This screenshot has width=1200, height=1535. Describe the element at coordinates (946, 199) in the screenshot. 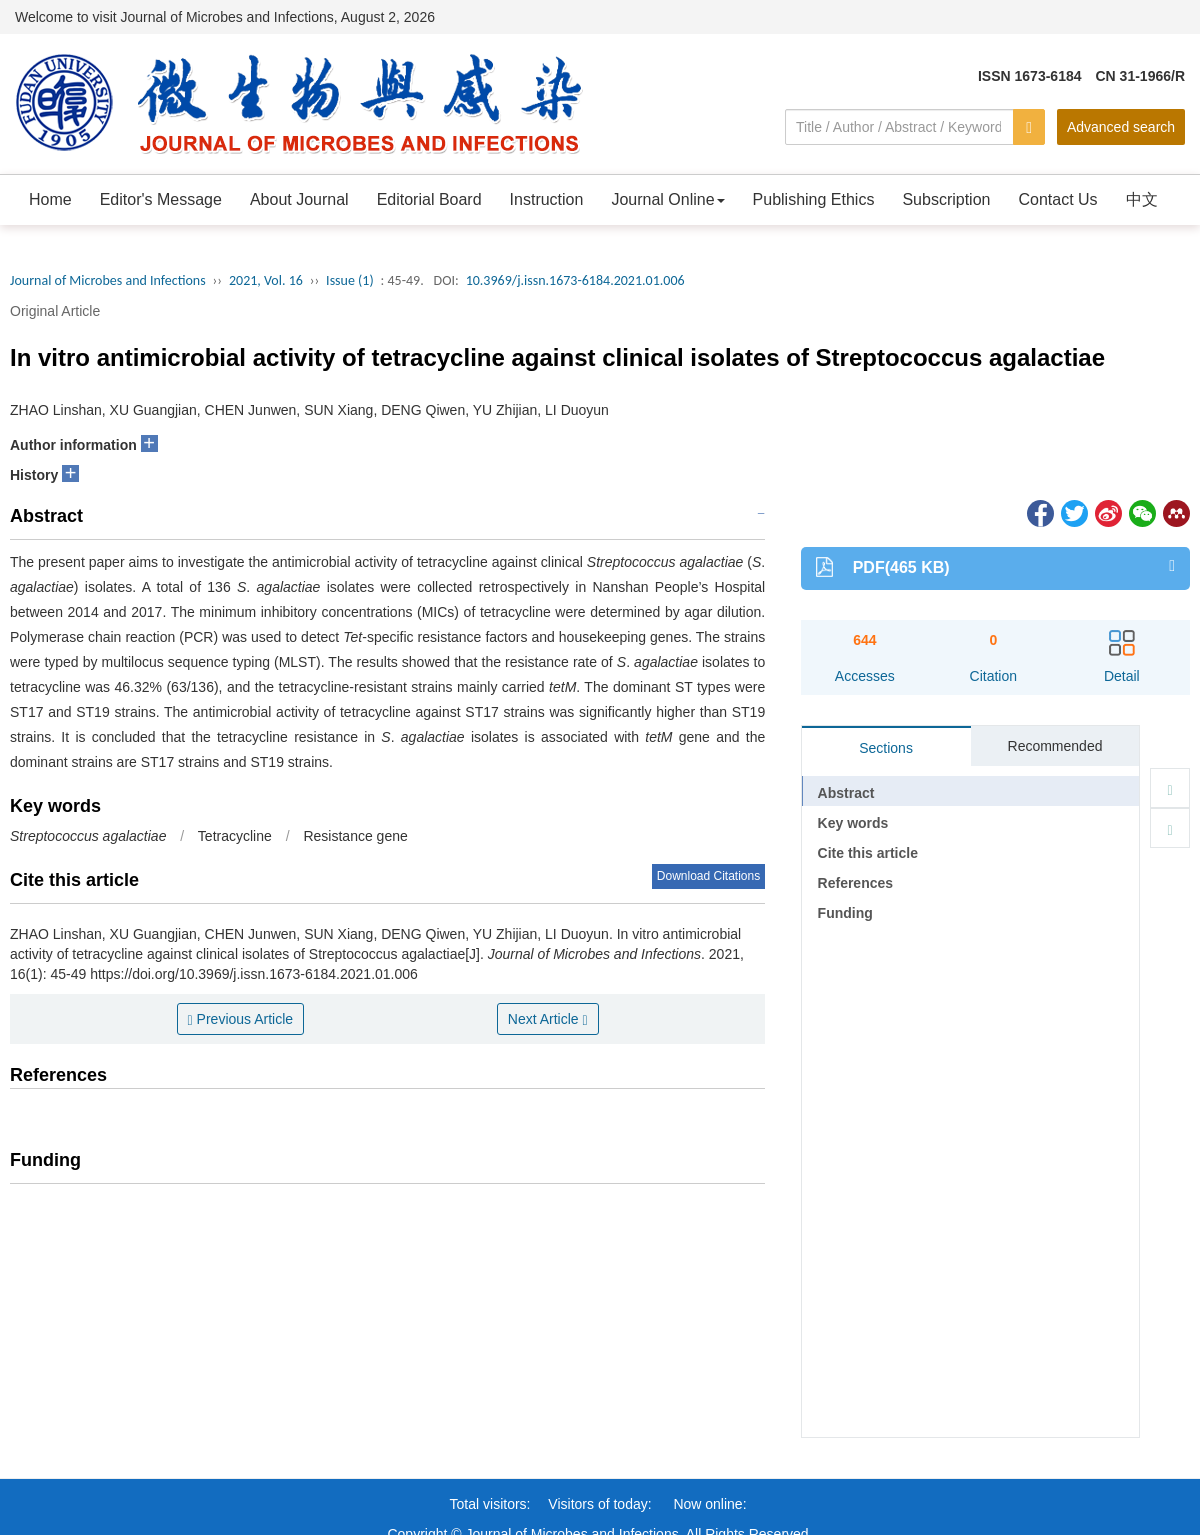

I see `Subscription` at that location.